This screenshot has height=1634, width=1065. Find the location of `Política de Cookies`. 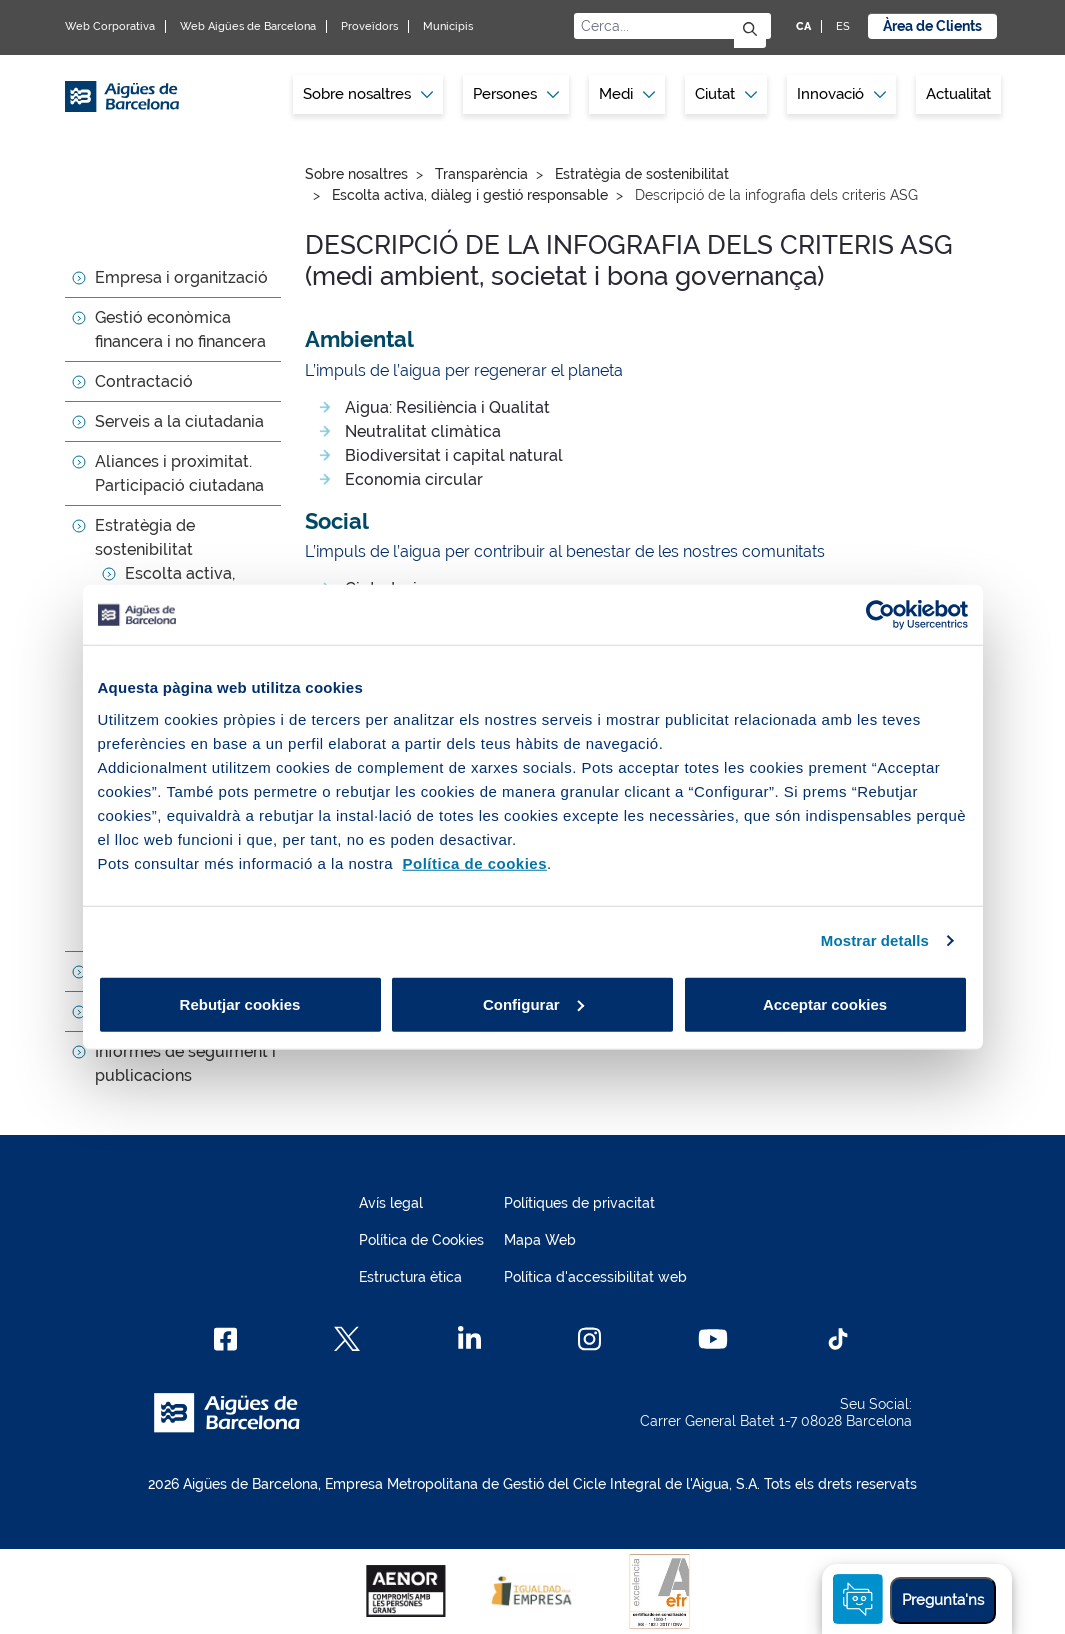

Política de Cookies is located at coordinates (421, 1240).